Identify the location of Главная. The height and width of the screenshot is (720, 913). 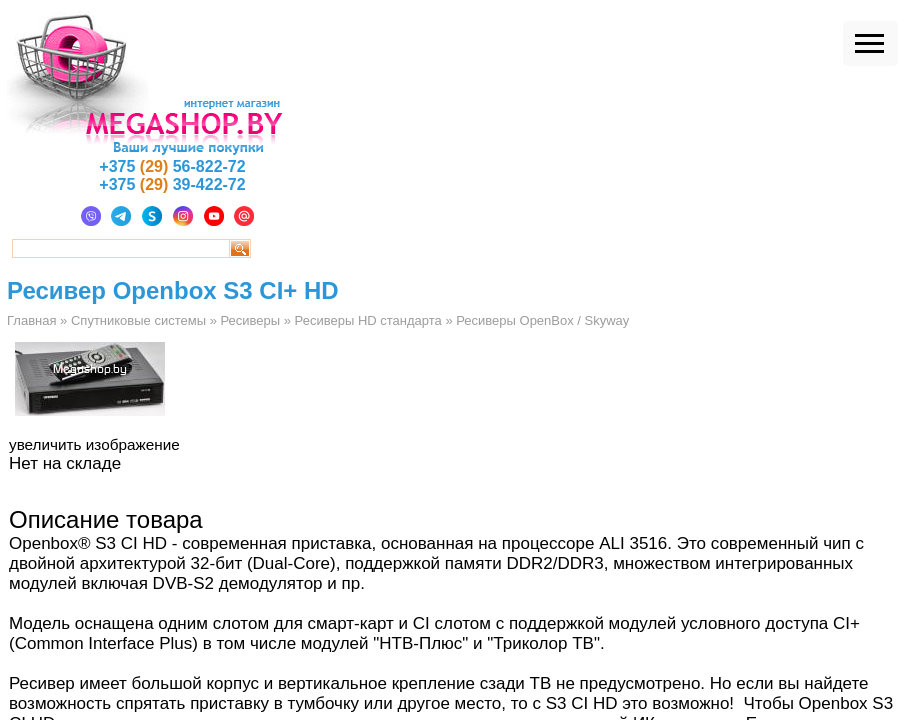
(31, 320).